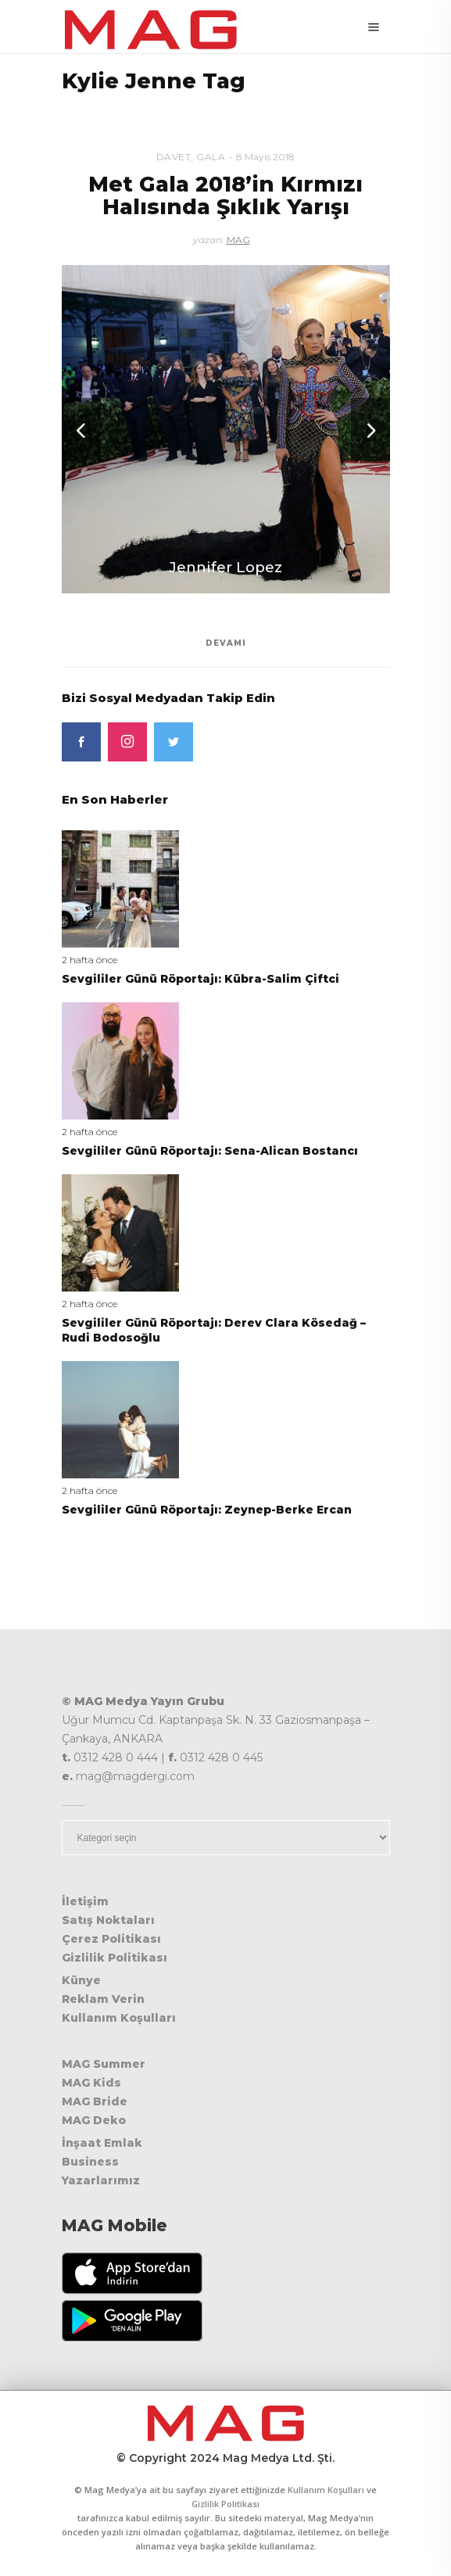  What do you see at coordinates (85, 1901) in the screenshot?
I see `İletişim` at bounding box center [85, 1901].